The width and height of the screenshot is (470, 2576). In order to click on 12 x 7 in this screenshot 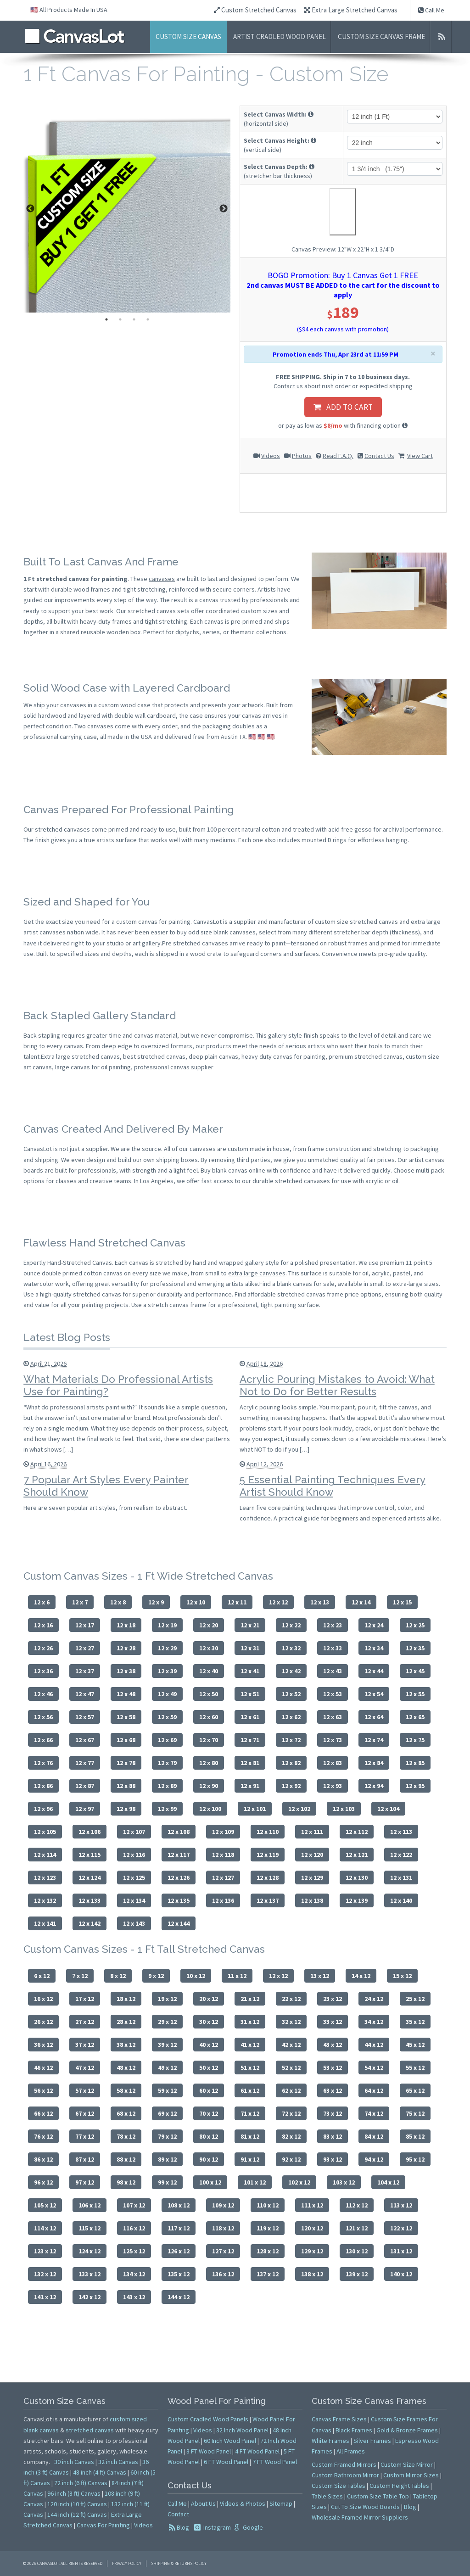, I will do `click(80, 1602)`.